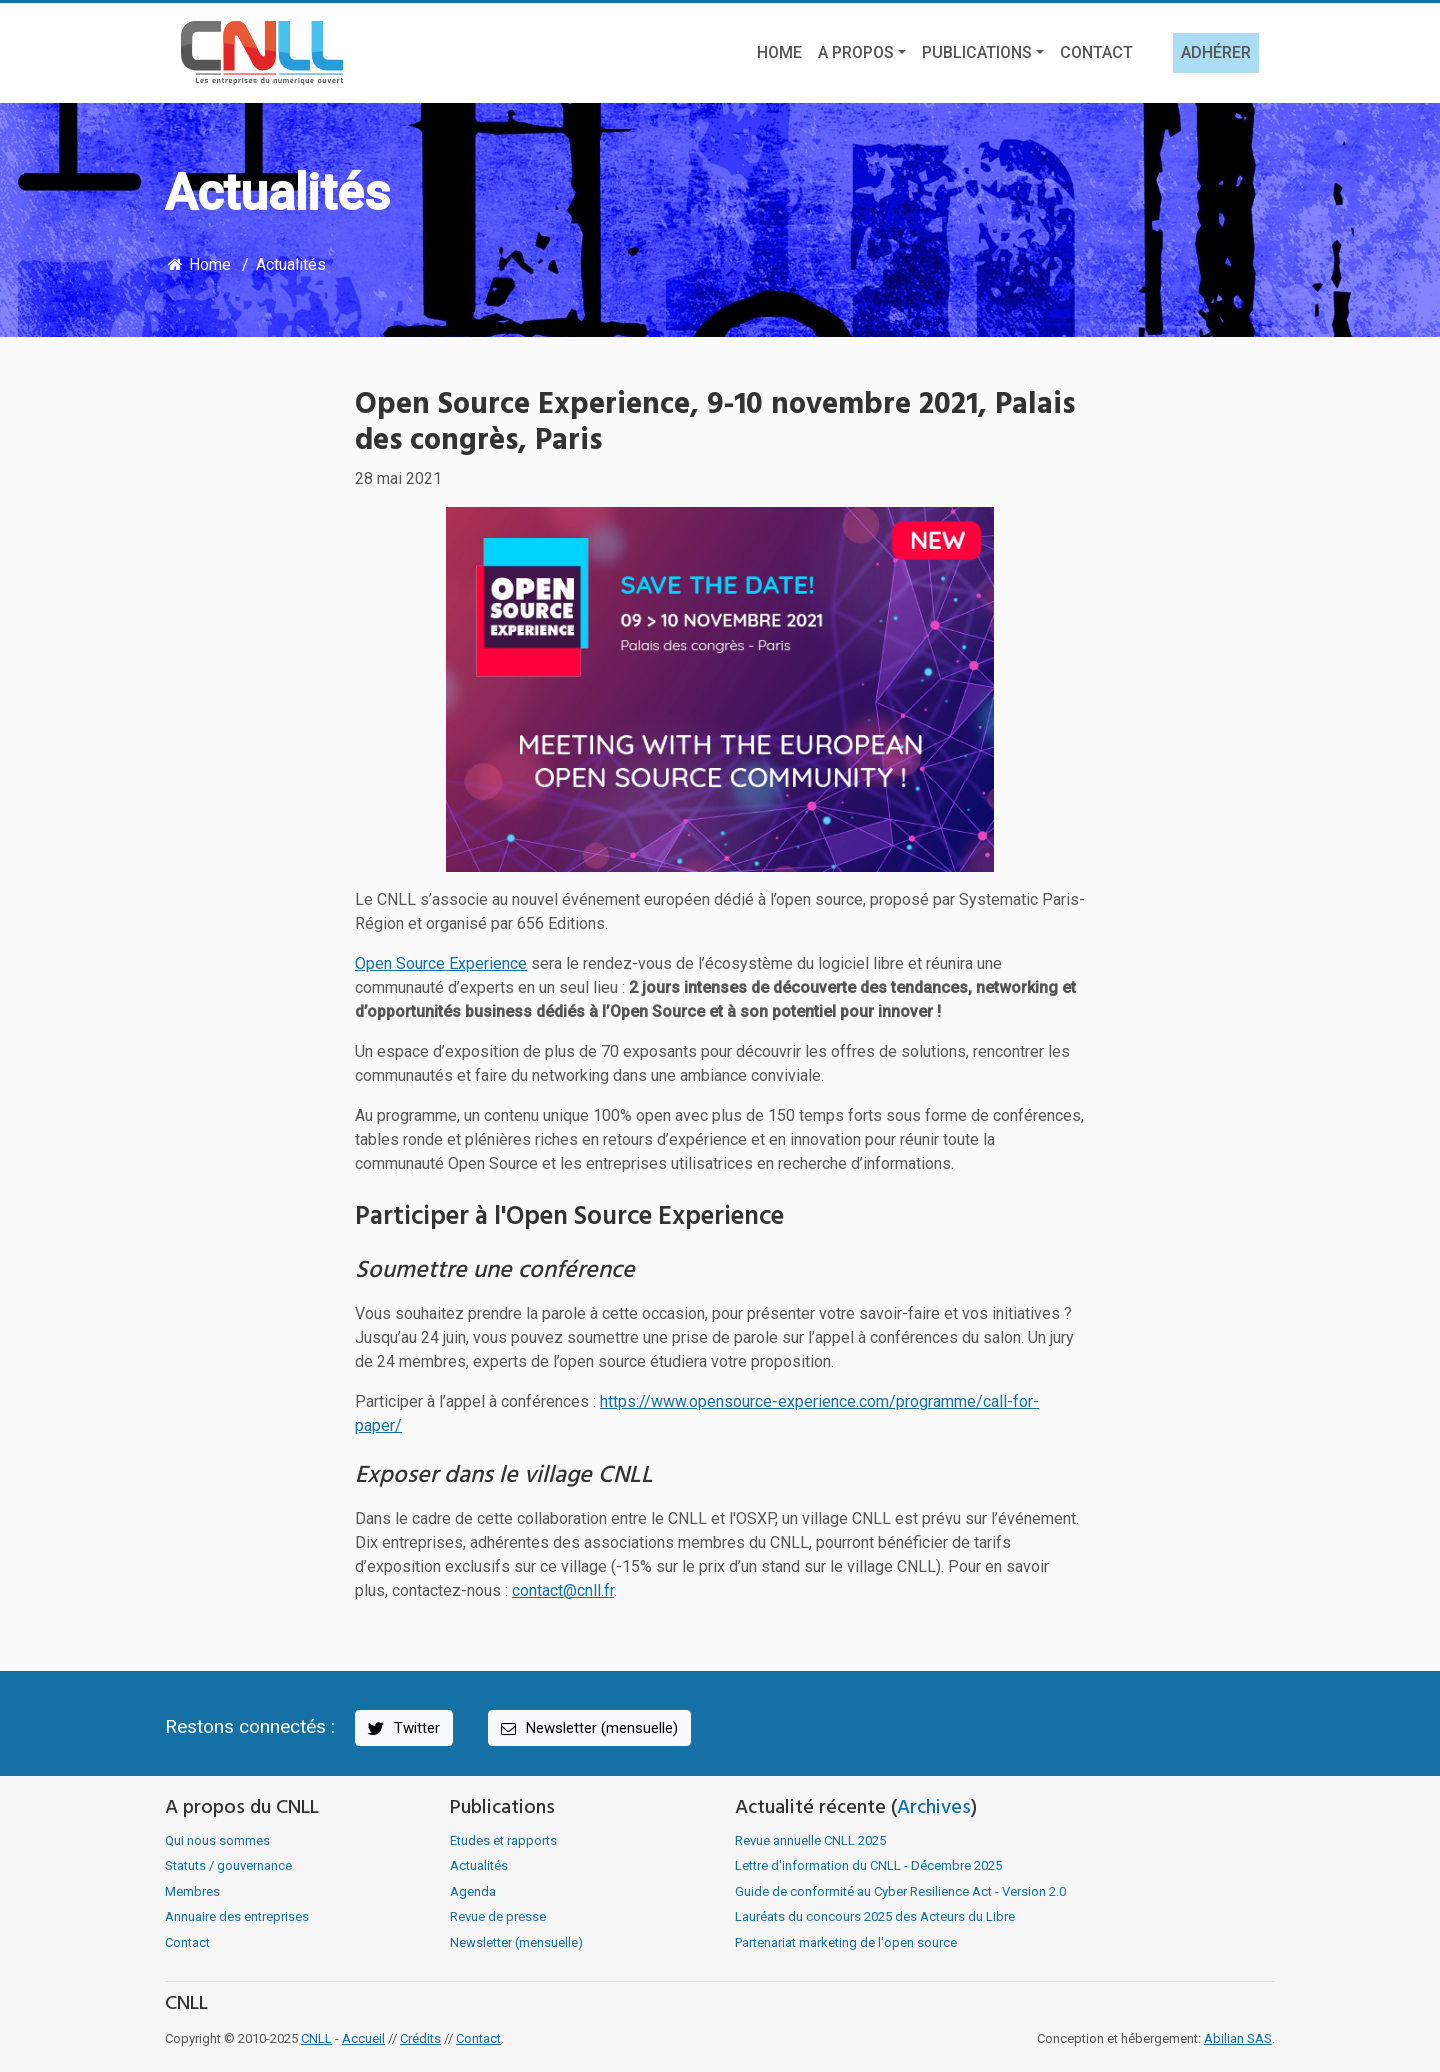 The image size is (1440, 2072). What do you see at coordinates (420, 2038) in the screenshot?
I see `Crédits` at bounding box center [420, 2038].